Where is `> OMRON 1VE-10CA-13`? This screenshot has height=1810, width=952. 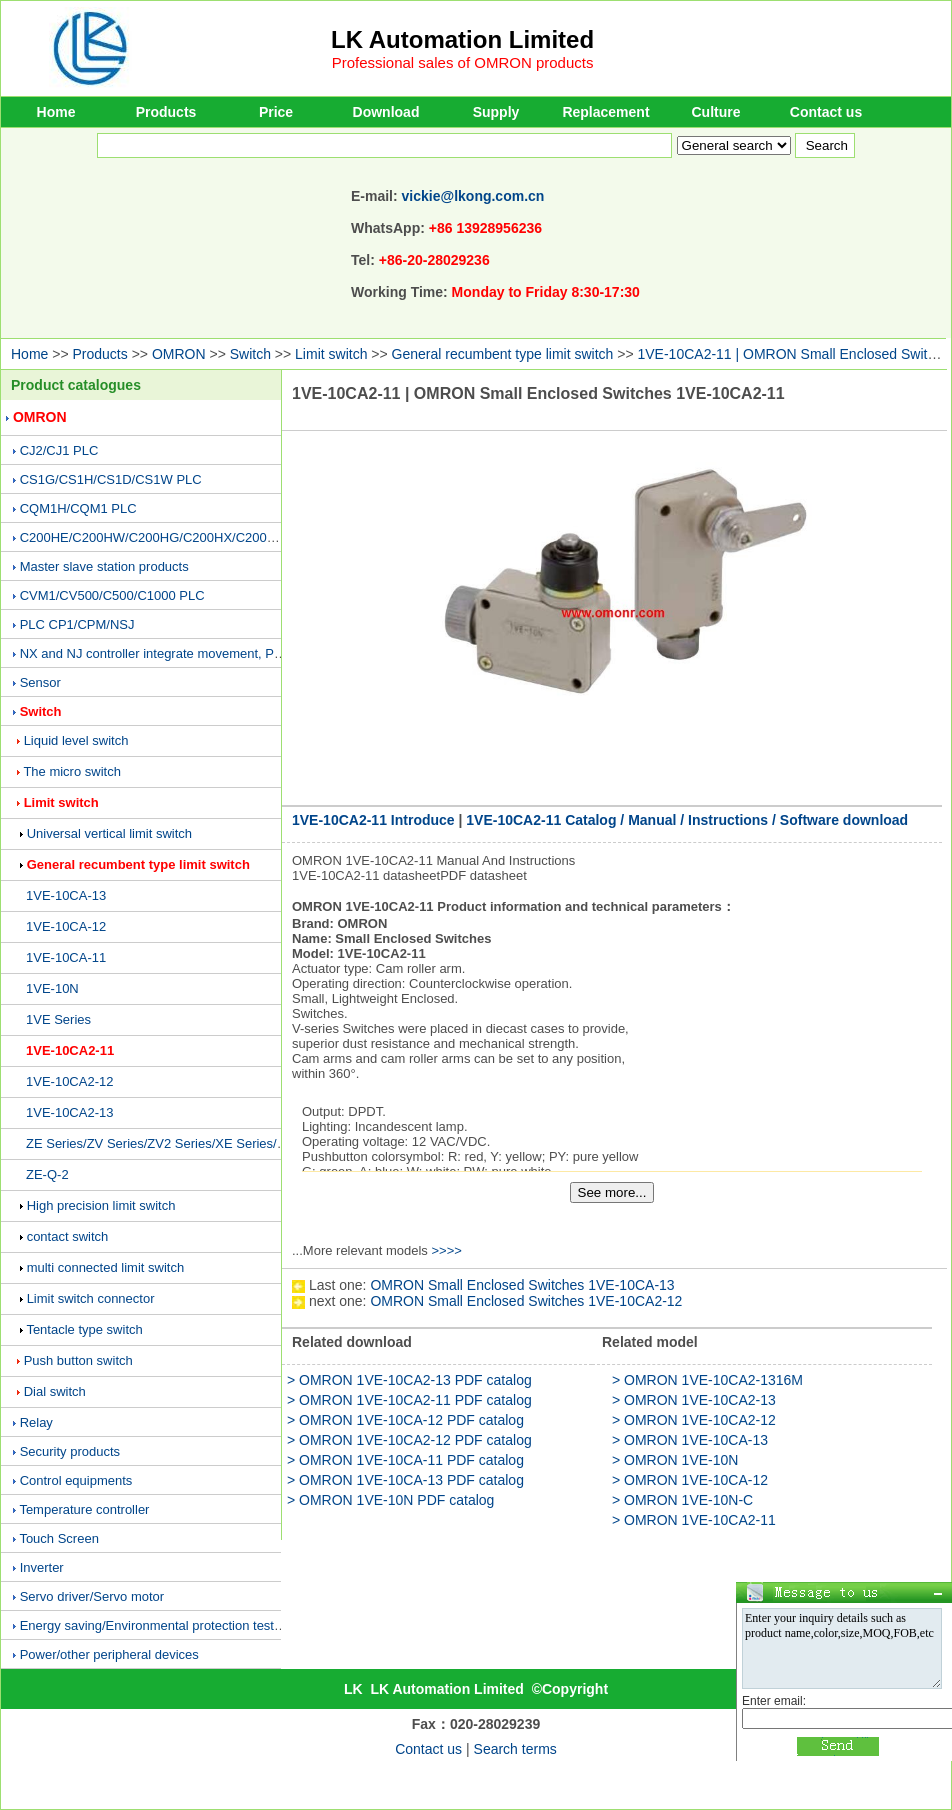 > OMRON 1VE-10CA-13 is located at coordinates (690, 1440).